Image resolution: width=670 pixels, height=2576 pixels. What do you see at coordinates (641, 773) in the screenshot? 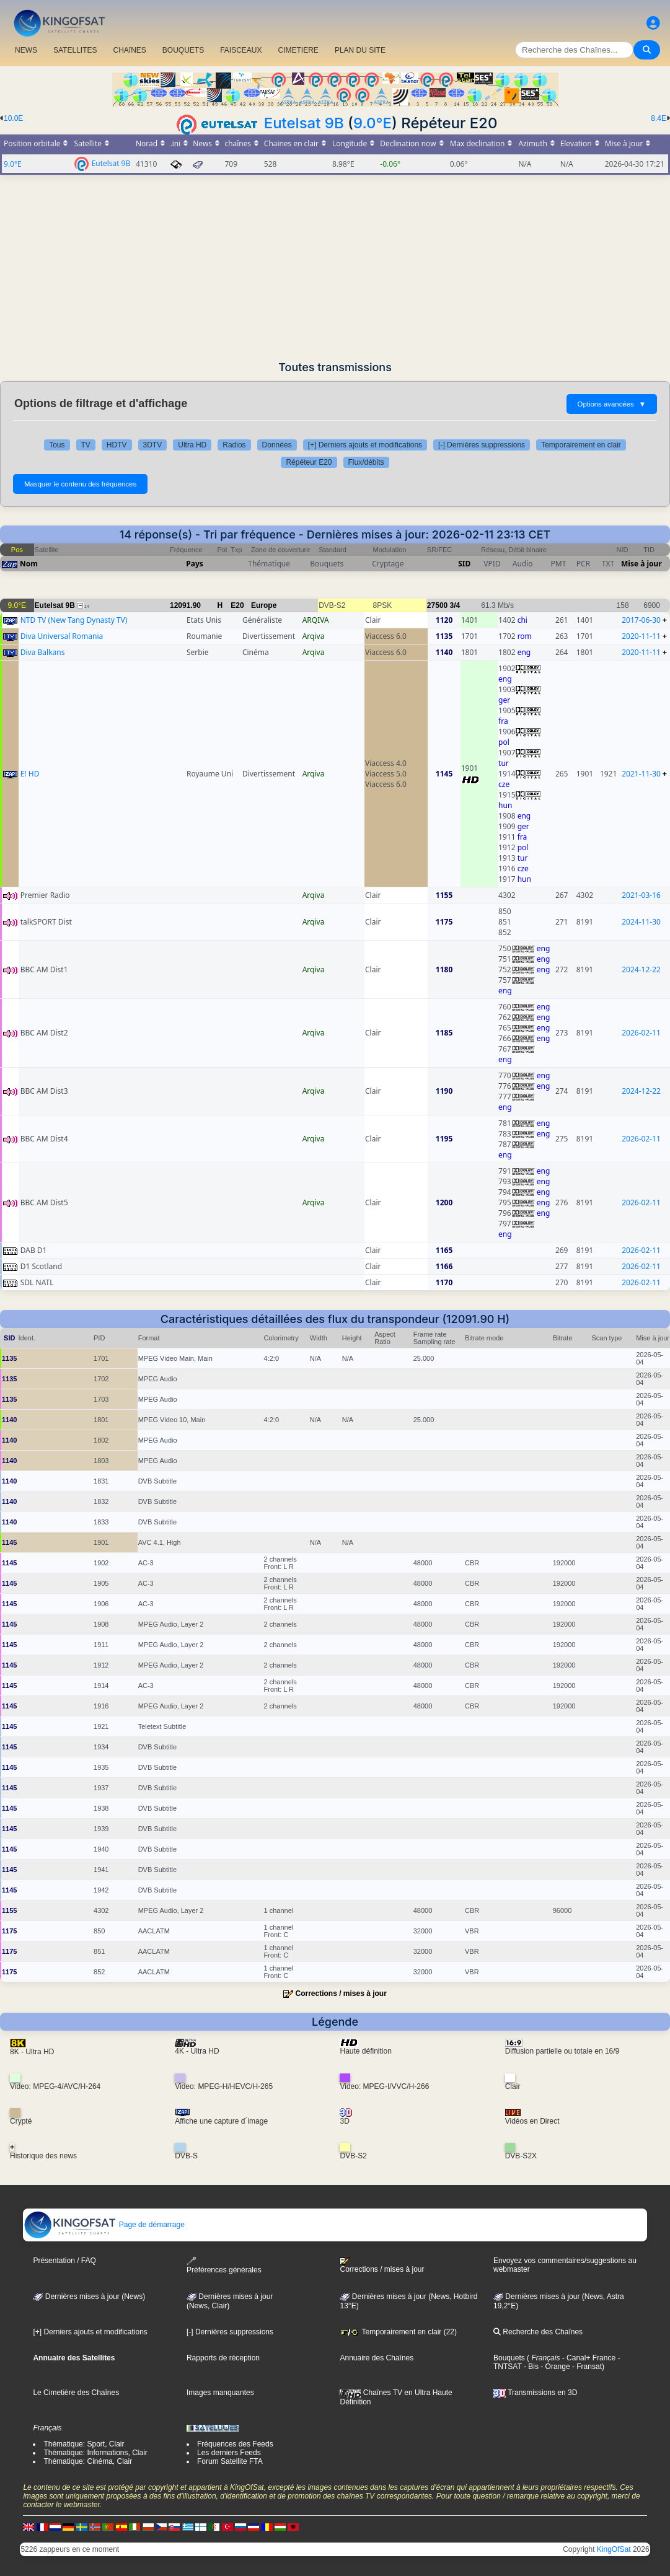
I see `2021-11-30` at bounding box center [641, 773].